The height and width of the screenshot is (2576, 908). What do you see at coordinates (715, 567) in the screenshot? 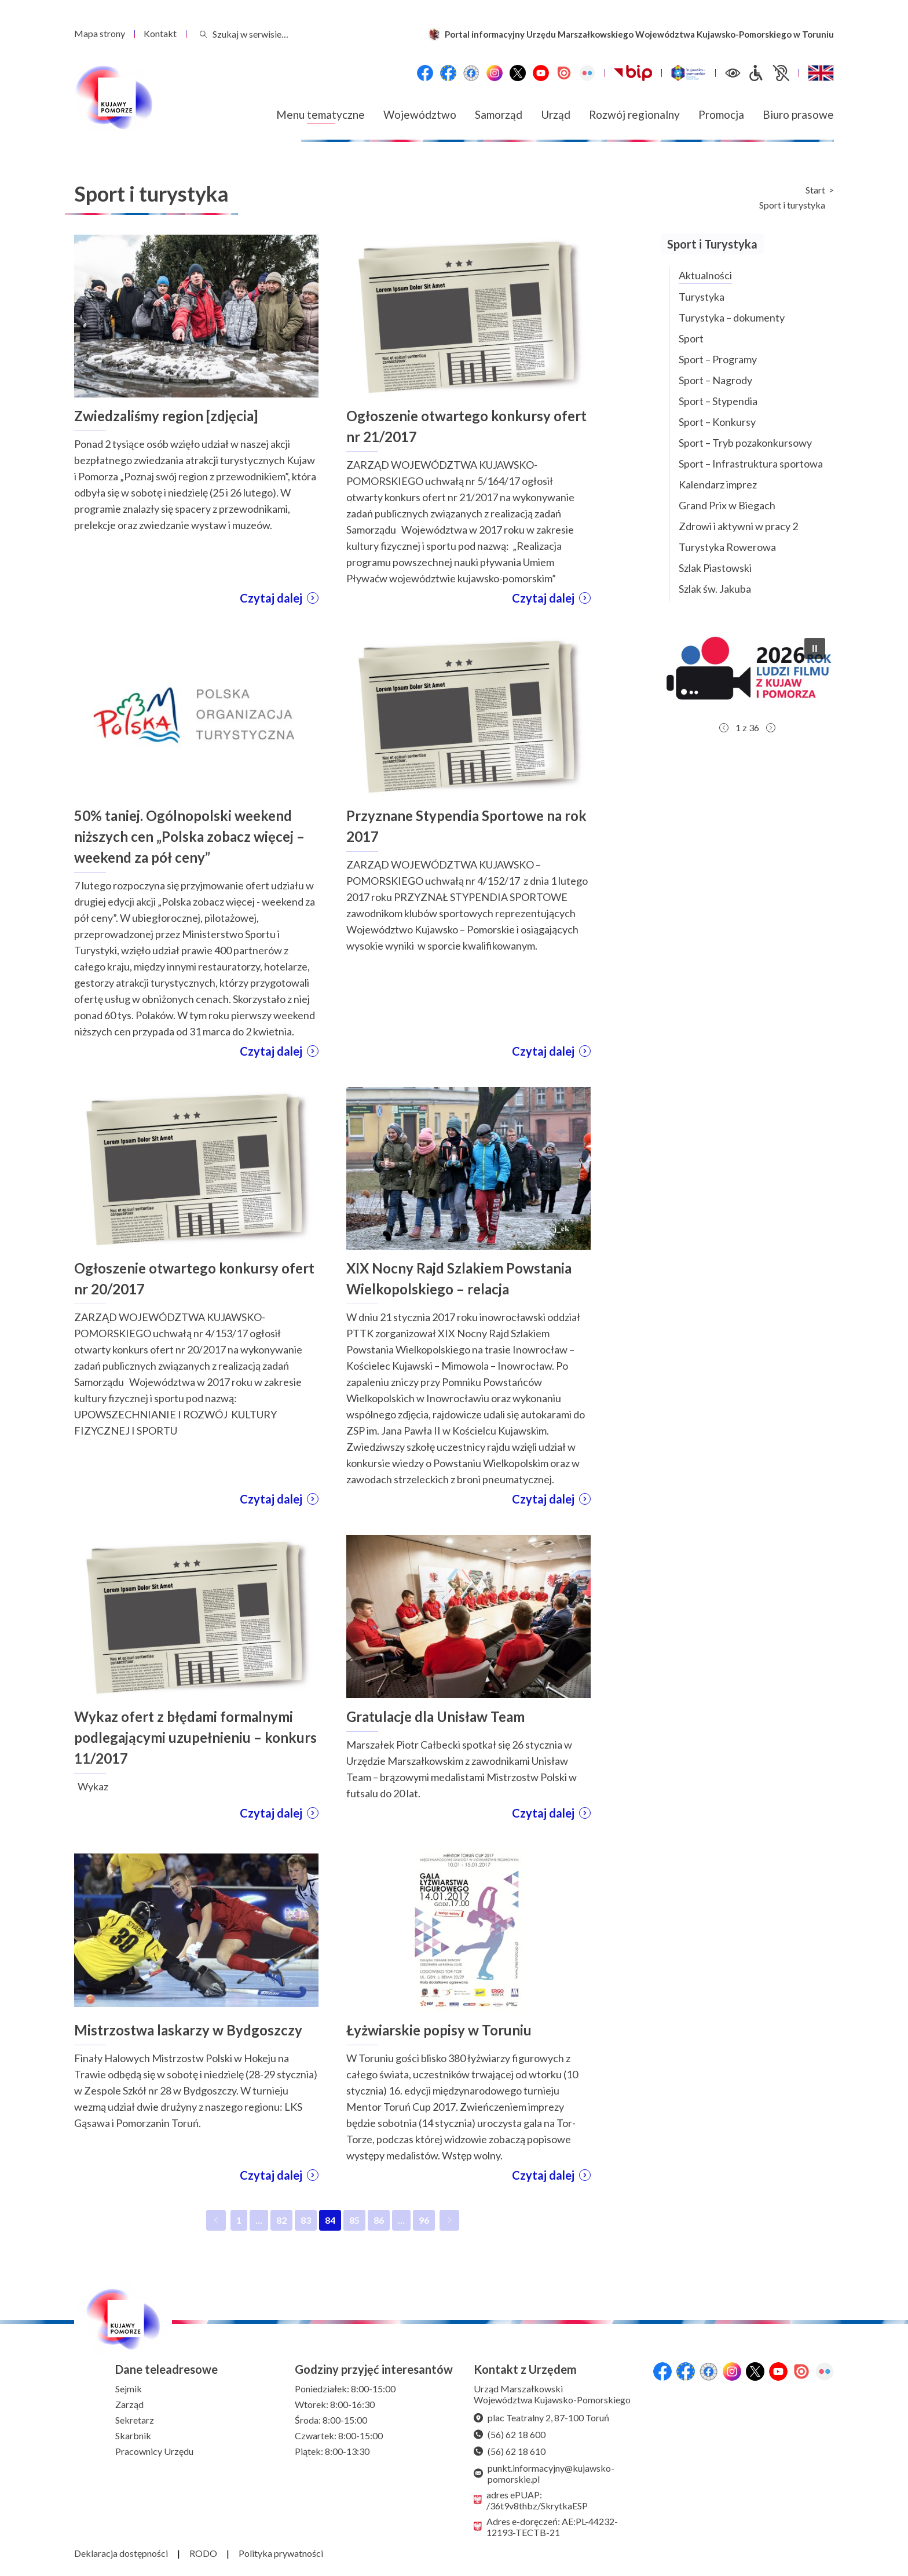
I see `Szlak Piastowski` at bounding box center [715, 567].